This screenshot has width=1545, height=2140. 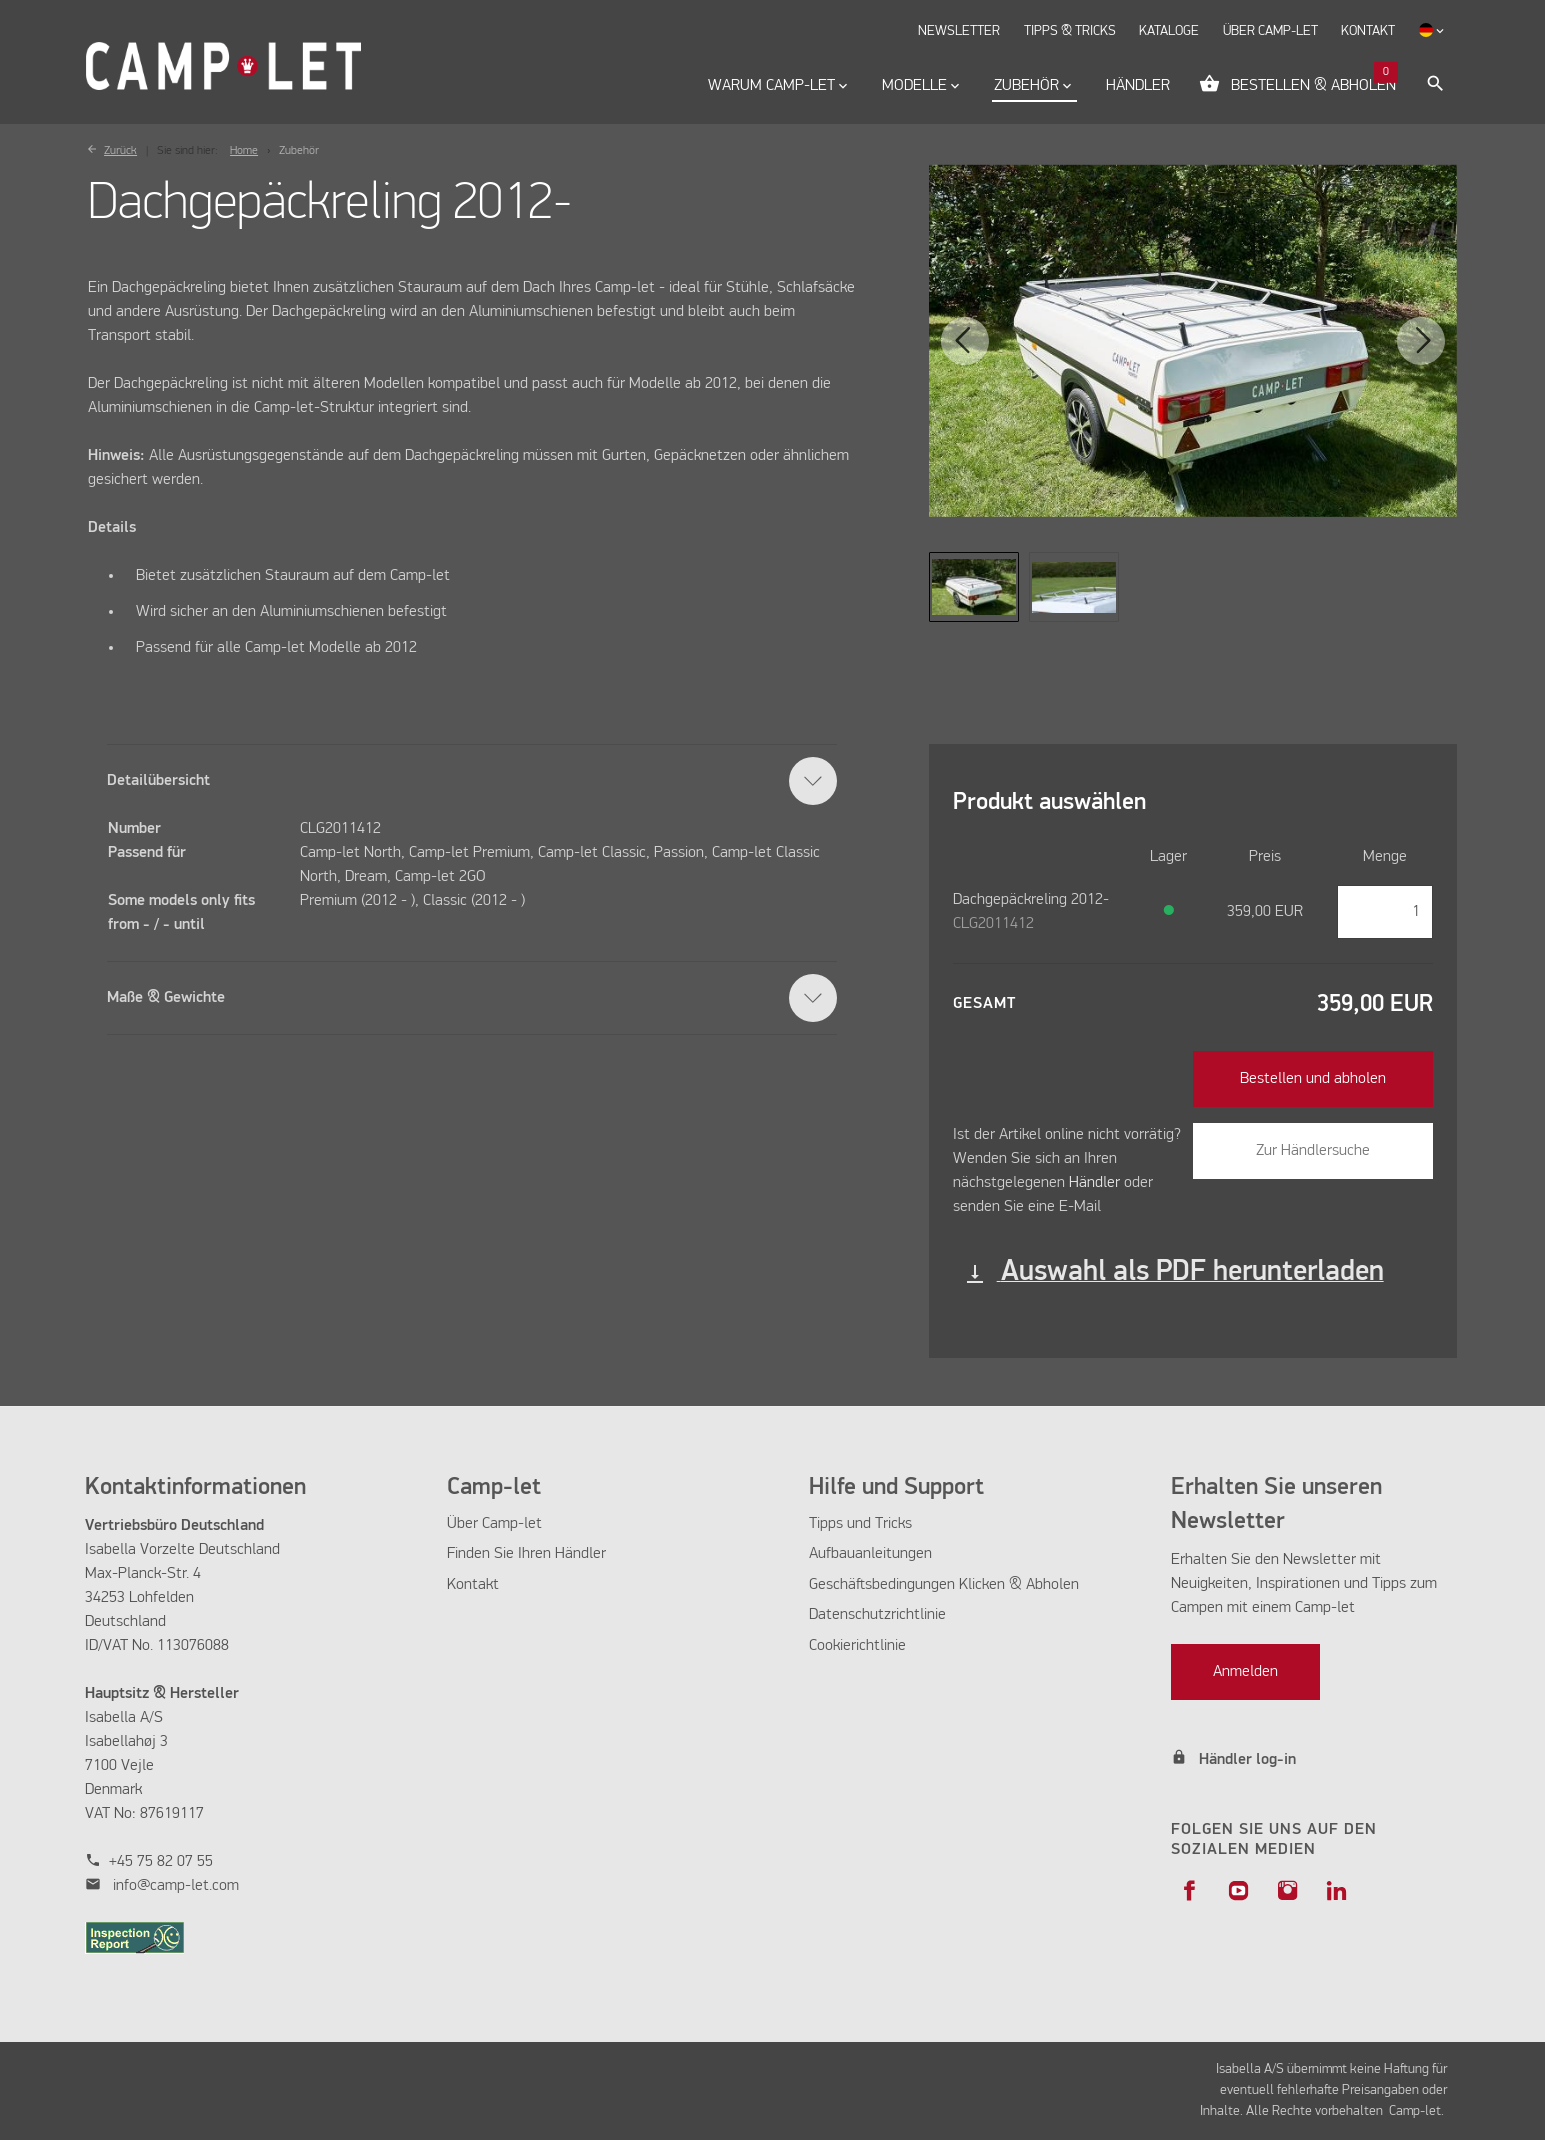 I want to click on Zur Händlersuche, so click(x=1313, y=1151).